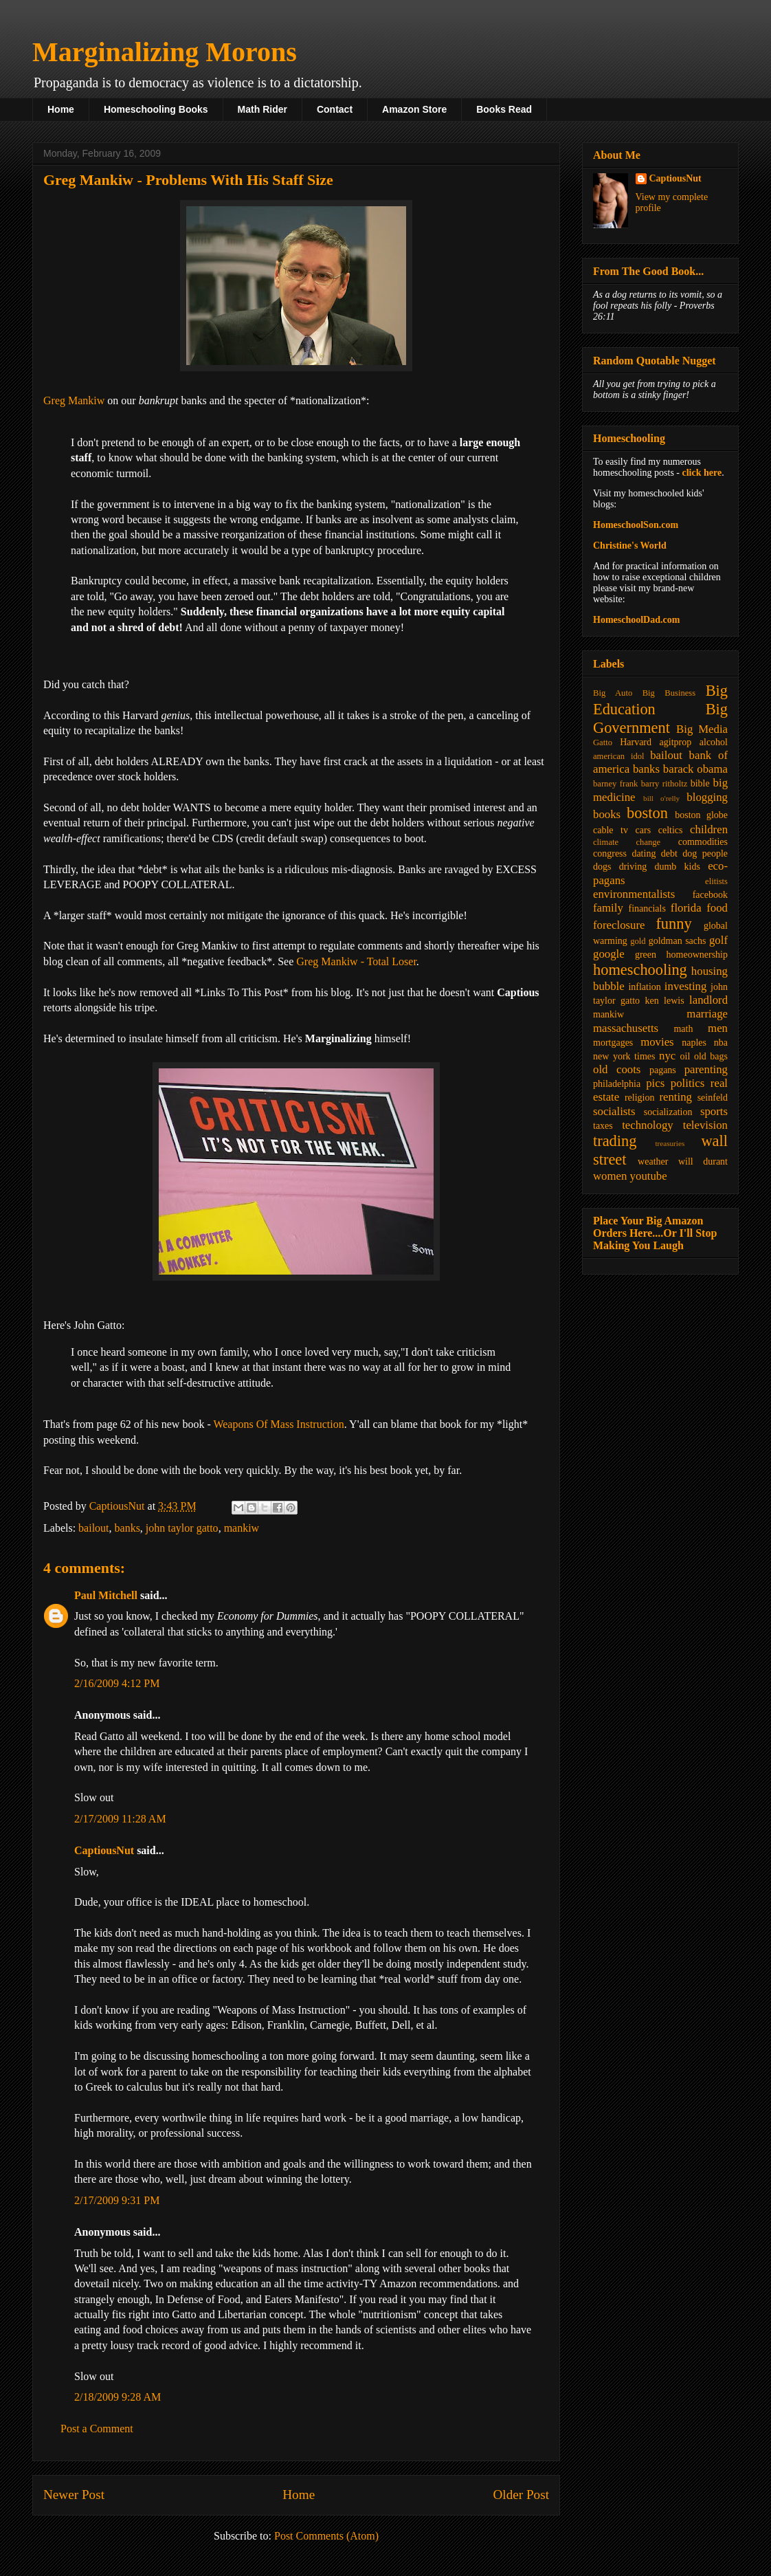  Describe the element at coordinates (662, 1070) in the screenshot. I see `pagans` at that location.